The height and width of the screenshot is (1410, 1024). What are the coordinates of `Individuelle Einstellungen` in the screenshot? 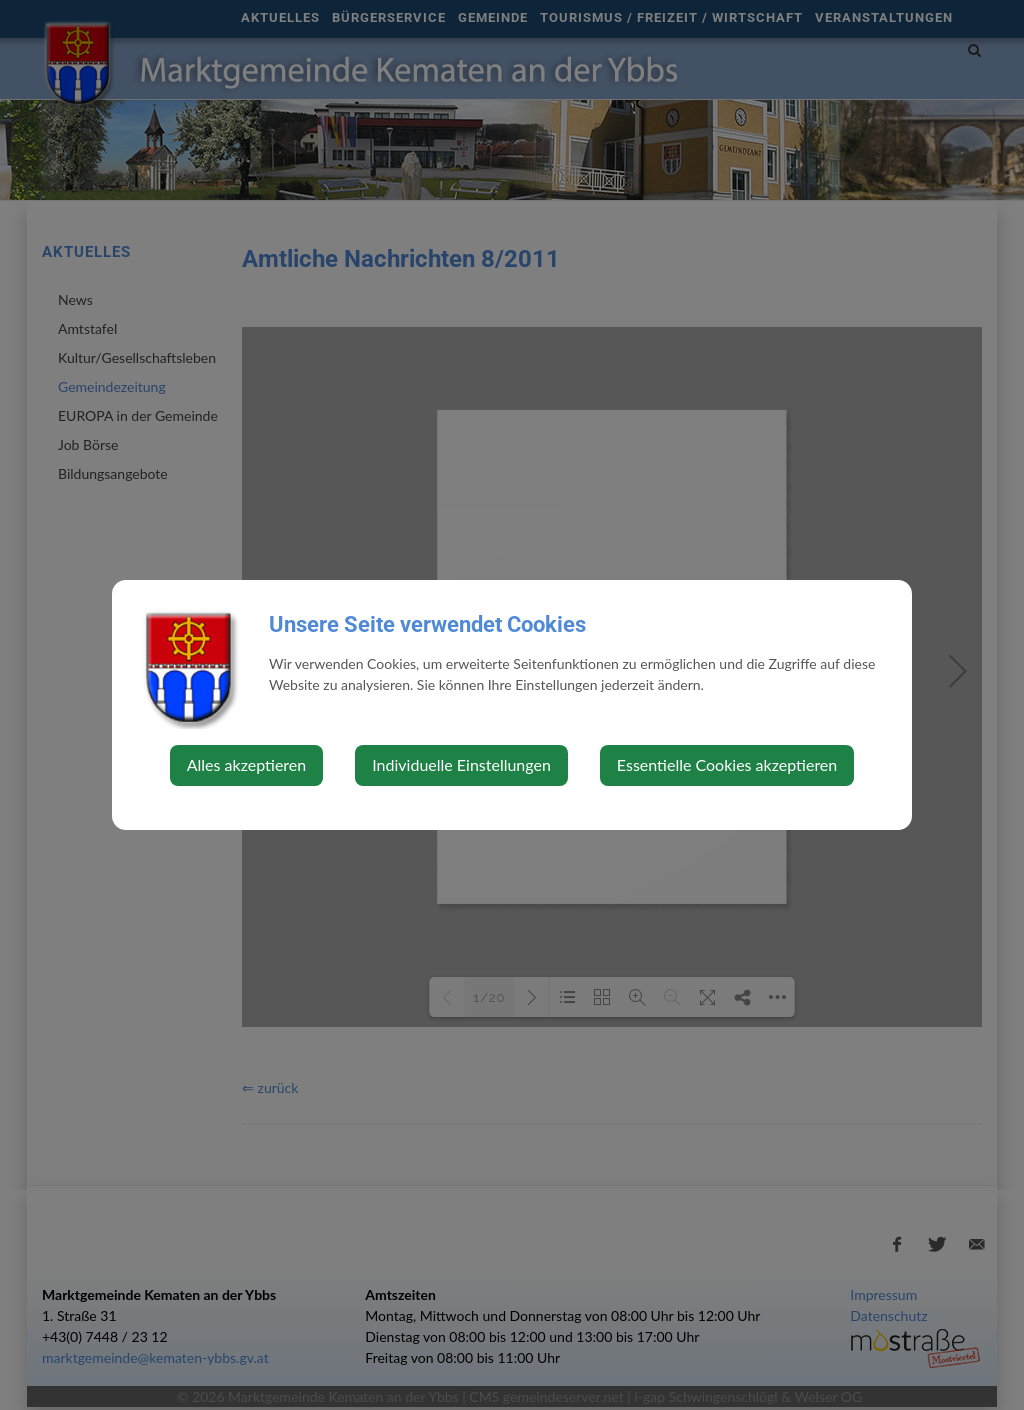 It's located at (461, 764).